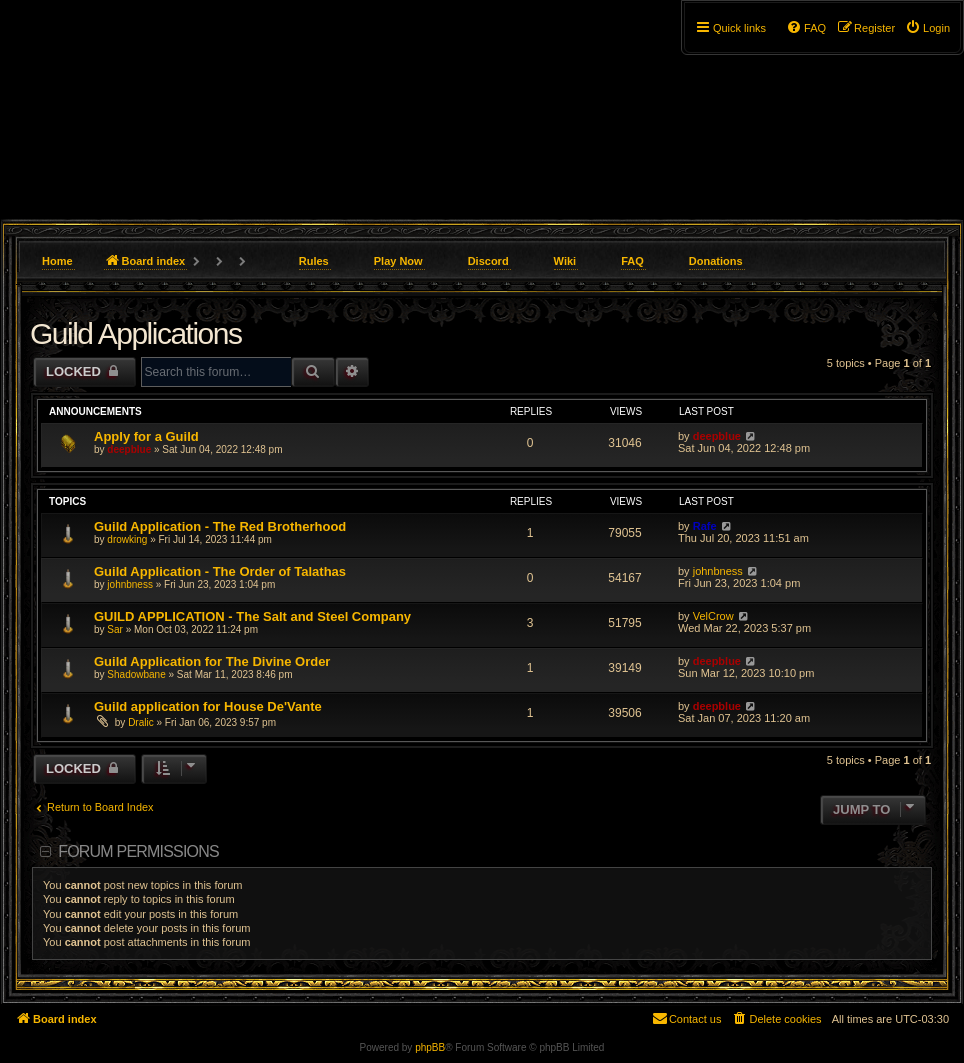  I want to click on Forum permissions, so click(138, 851).